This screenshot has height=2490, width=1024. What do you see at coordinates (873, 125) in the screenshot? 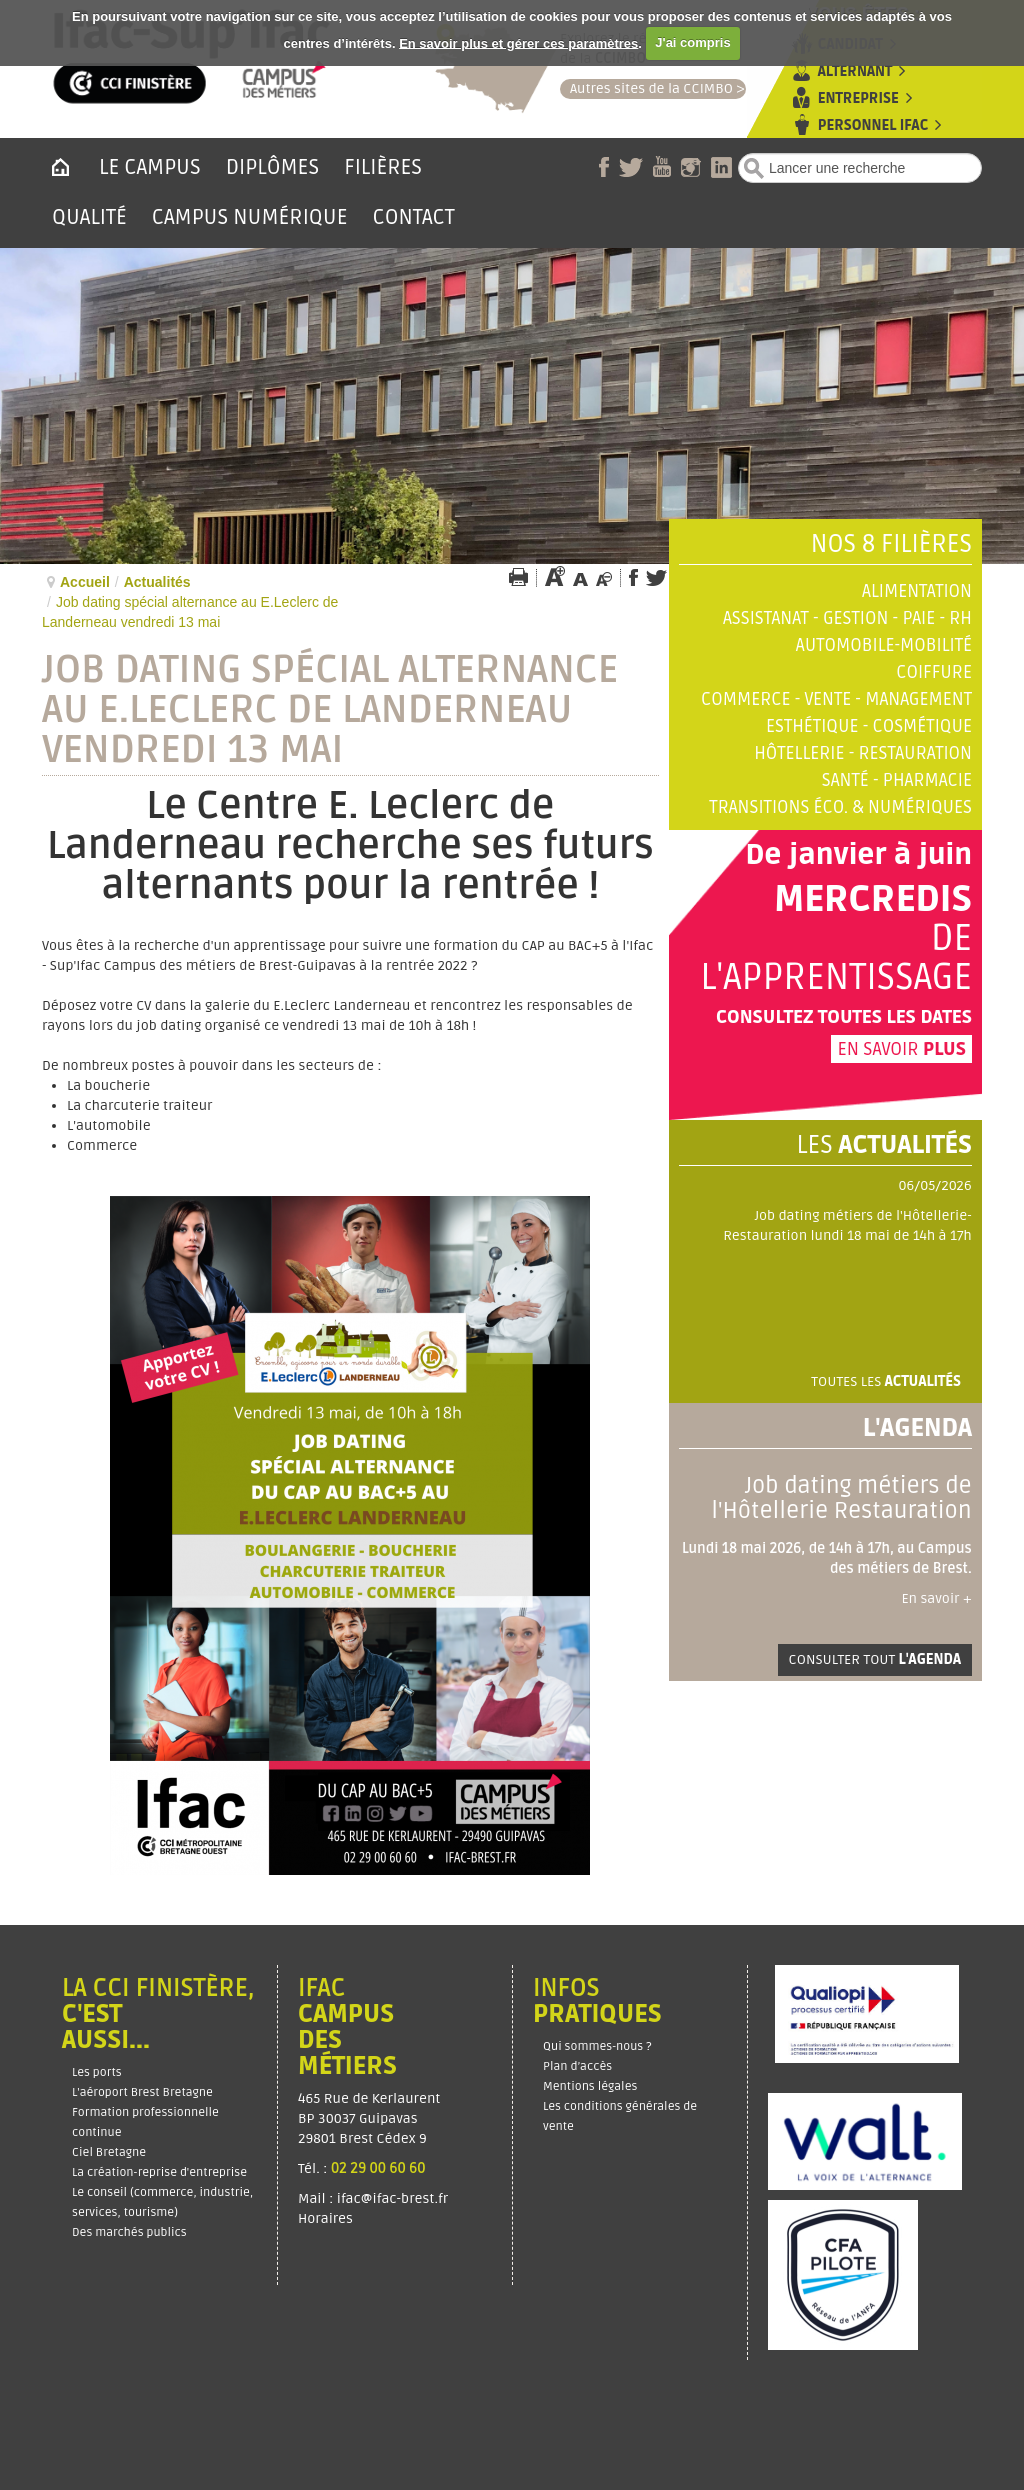
I see `Personnel Ifac` at bounding box center [873, 125].